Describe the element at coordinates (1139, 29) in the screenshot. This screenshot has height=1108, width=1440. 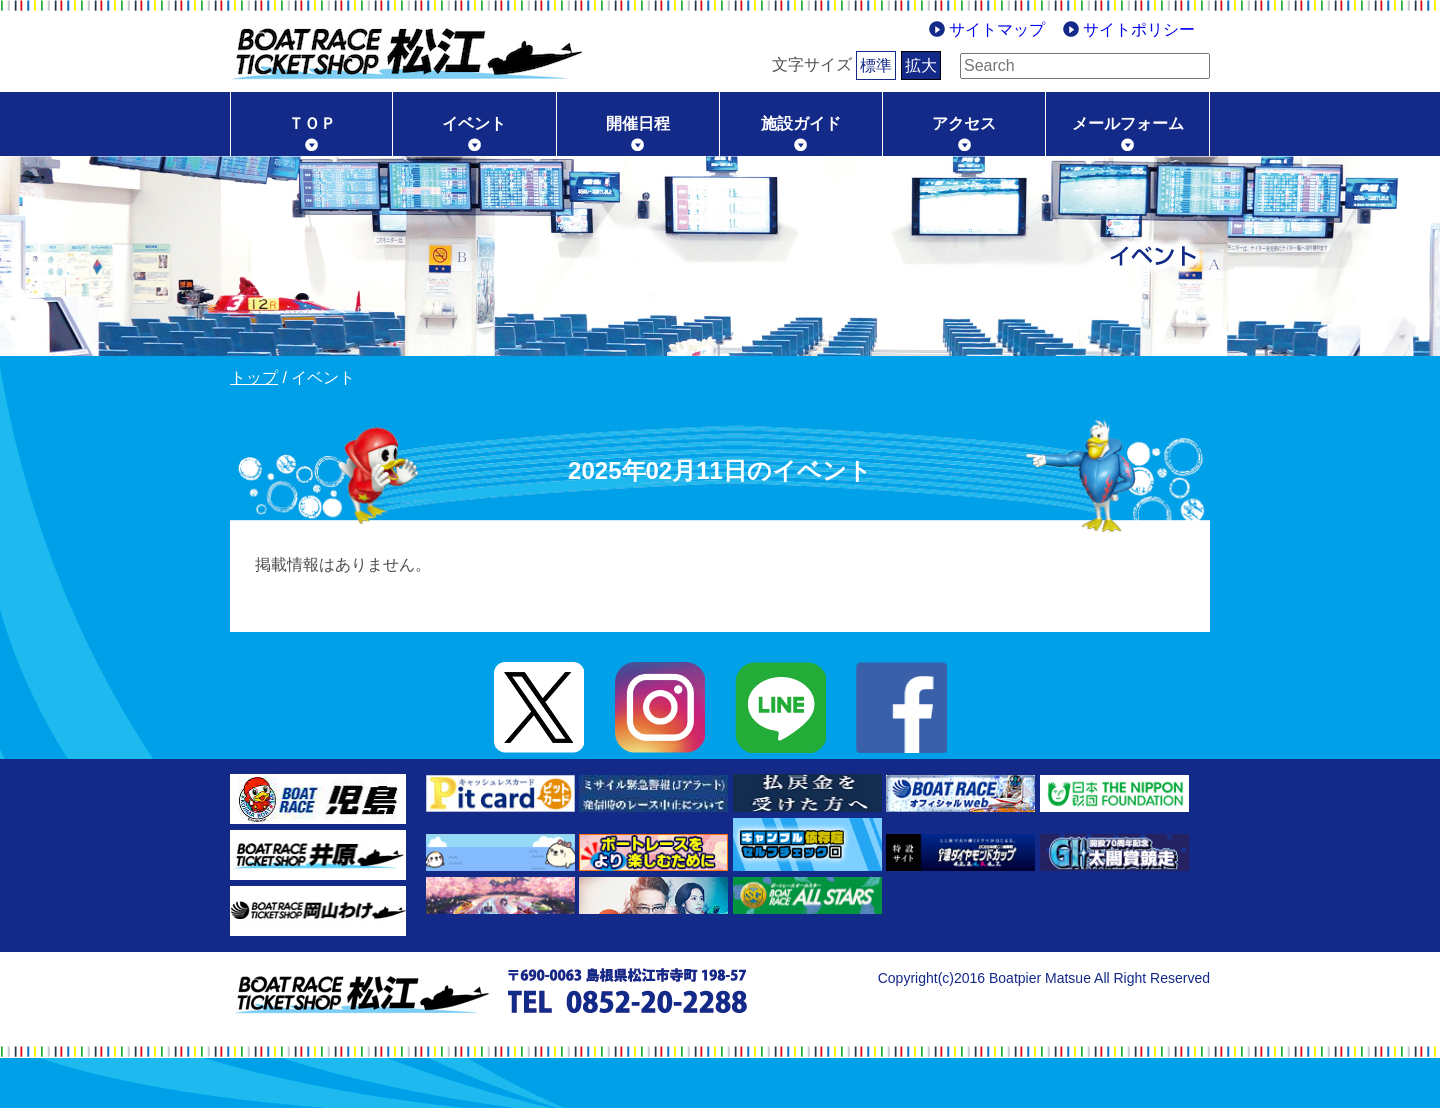
I see `サイトポリシー` at that location.